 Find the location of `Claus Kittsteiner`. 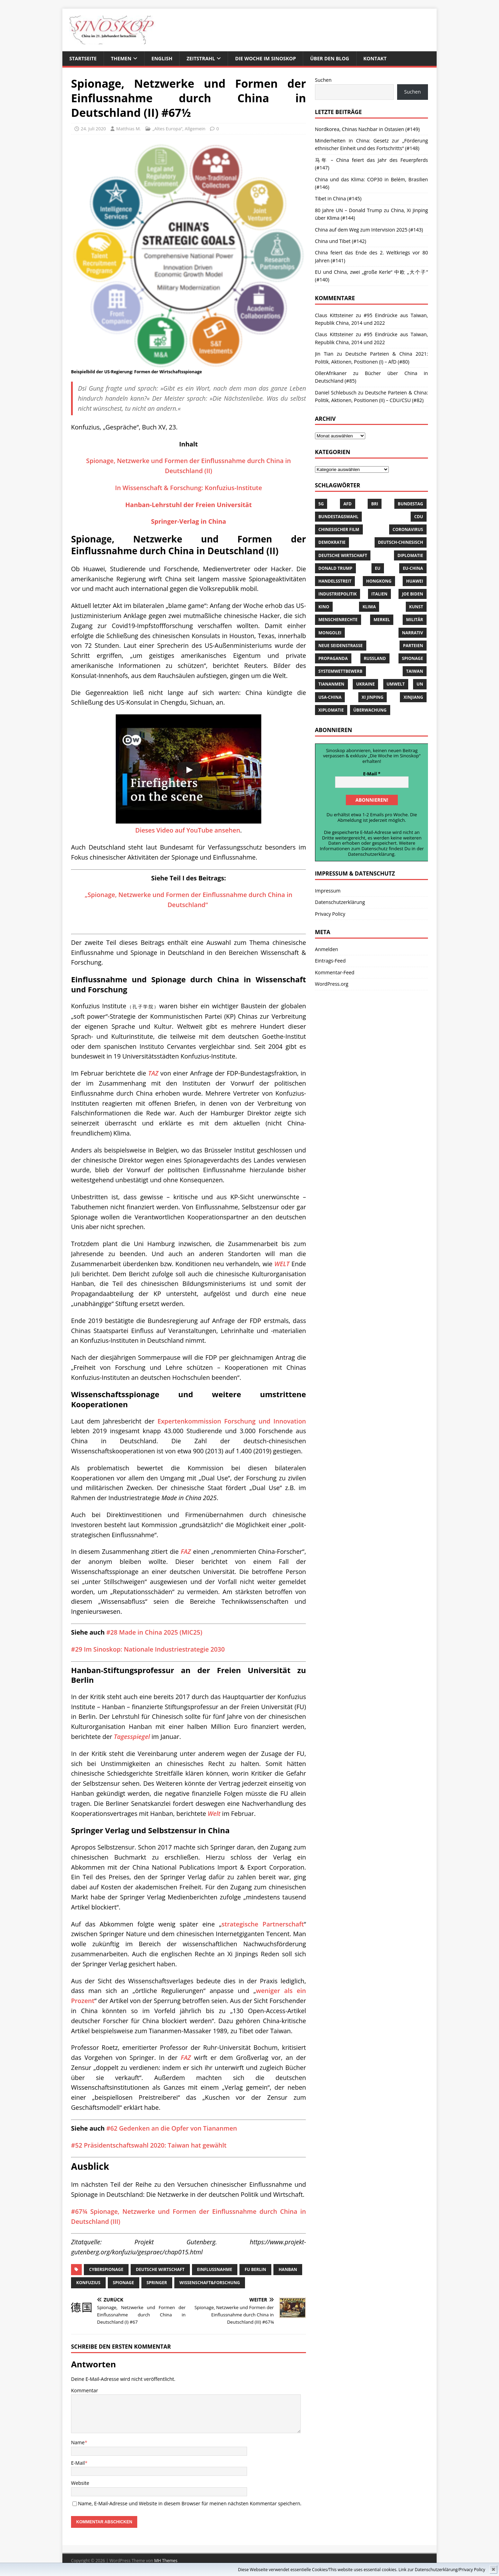

Claus Kittsteiner is located at coordinates (334, 334).